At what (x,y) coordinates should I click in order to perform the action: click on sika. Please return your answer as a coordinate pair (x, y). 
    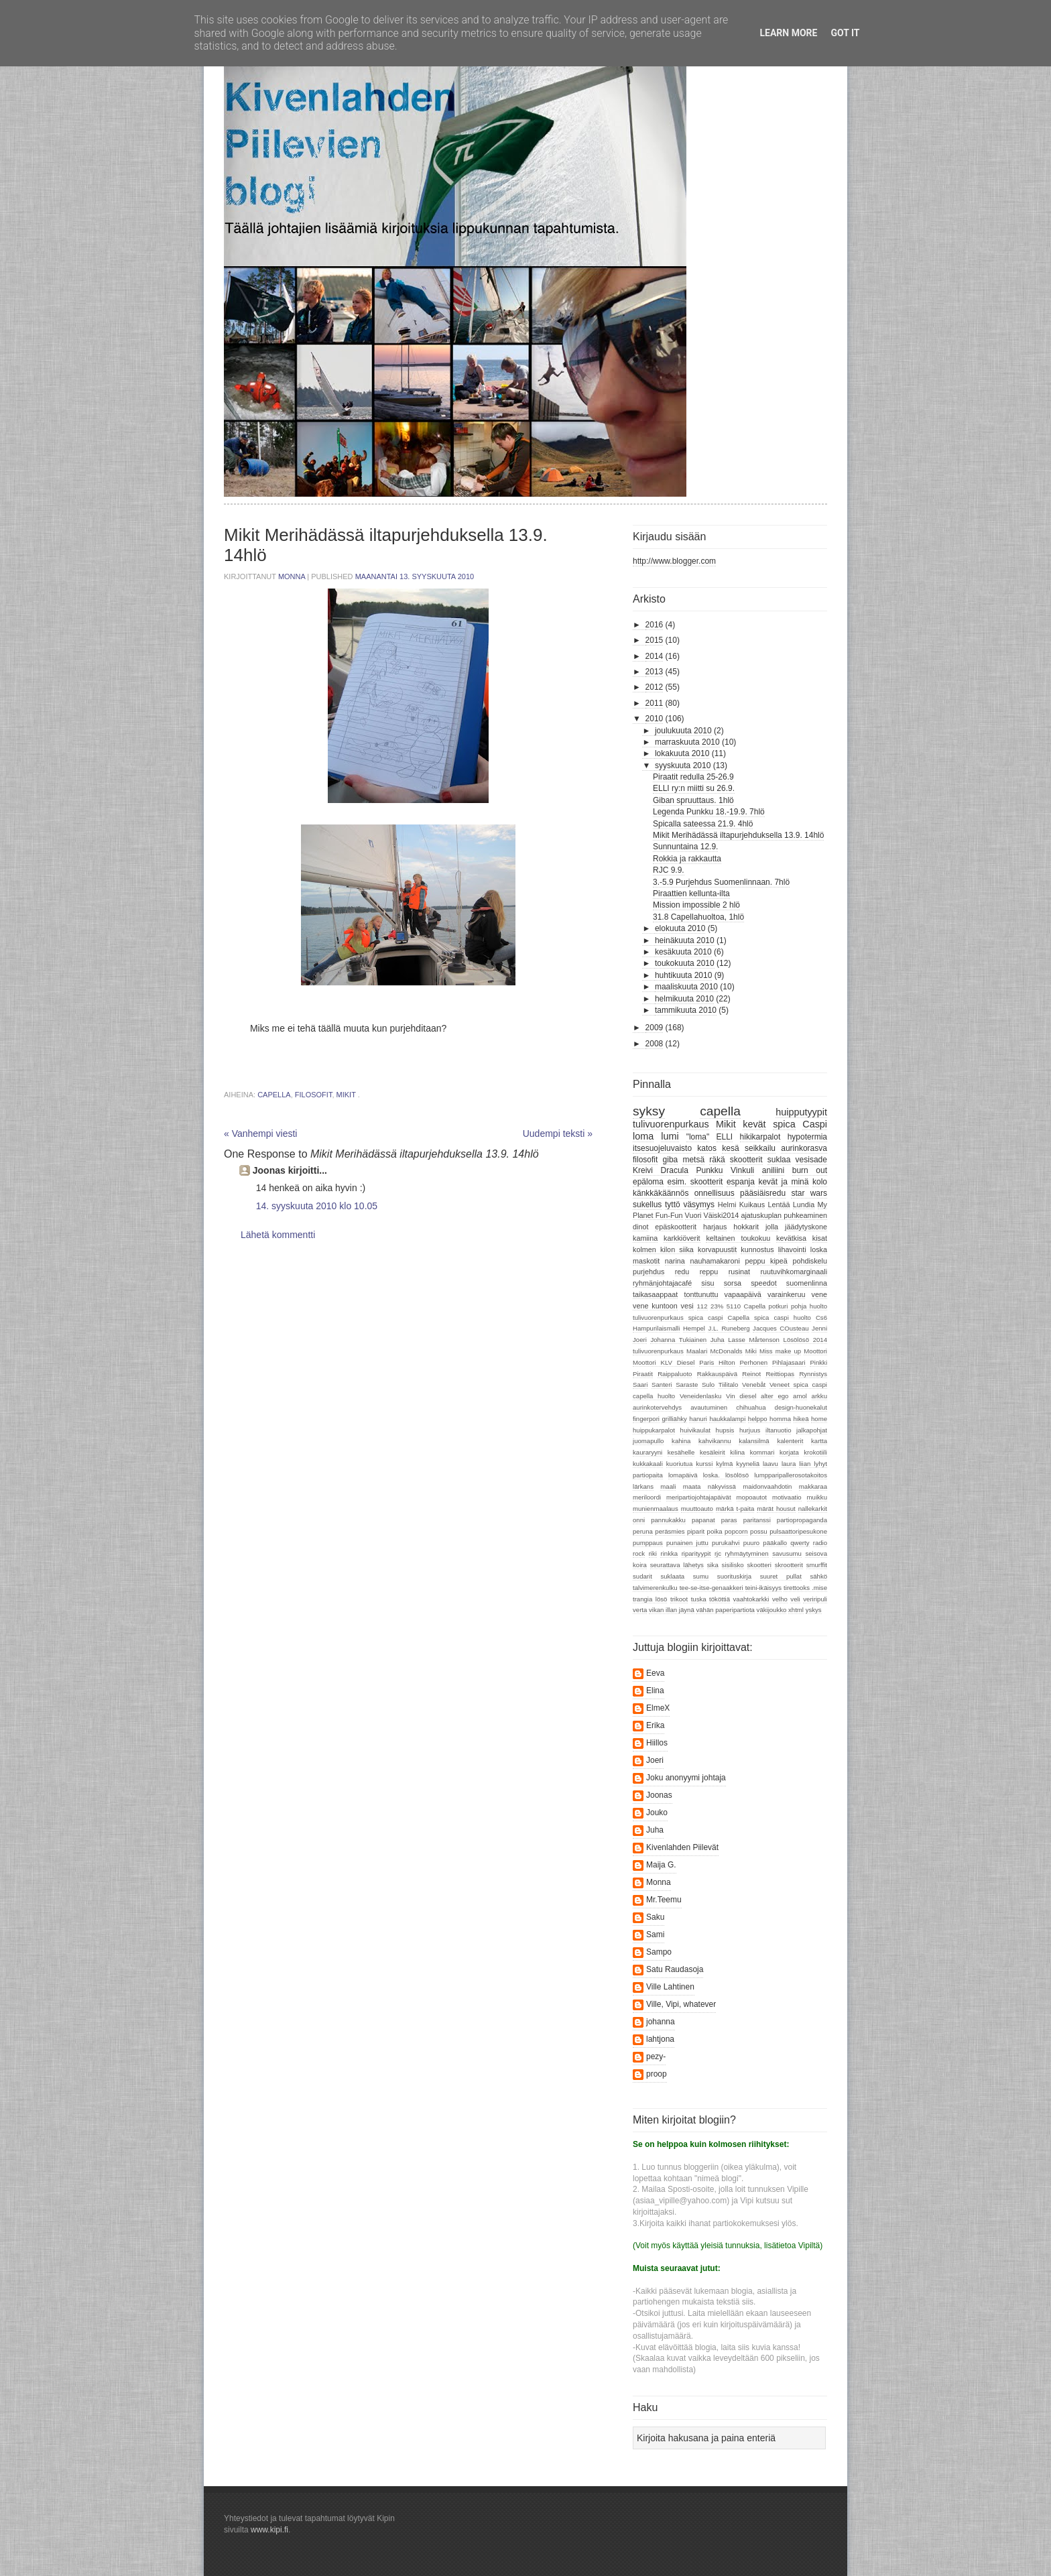
    Looking at the image, I should click on (713, 1565).